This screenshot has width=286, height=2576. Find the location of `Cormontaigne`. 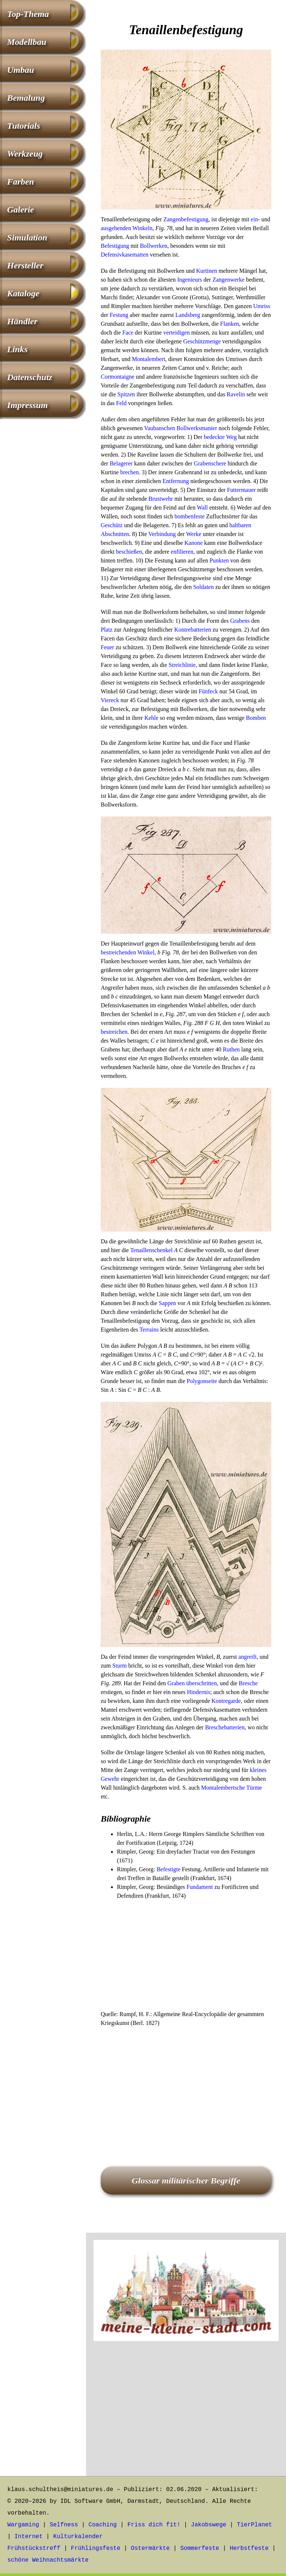

Cormontaigne is located at coordinates (118, 377).